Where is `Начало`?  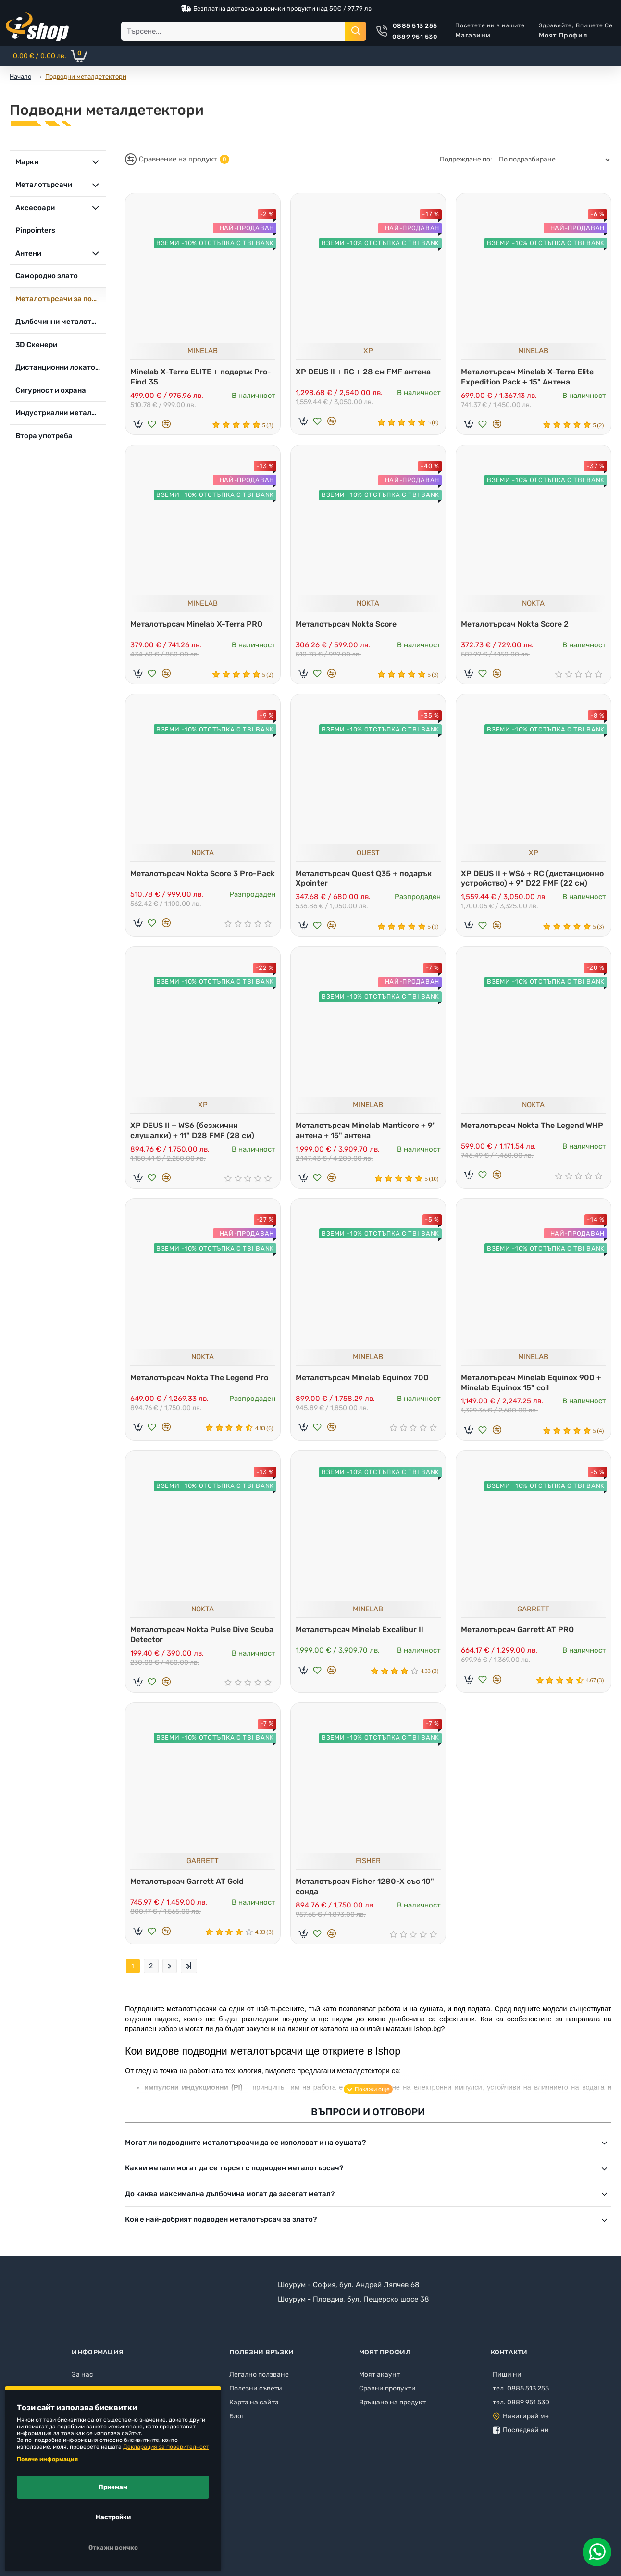
Начало is located at coordinates (20, 76).